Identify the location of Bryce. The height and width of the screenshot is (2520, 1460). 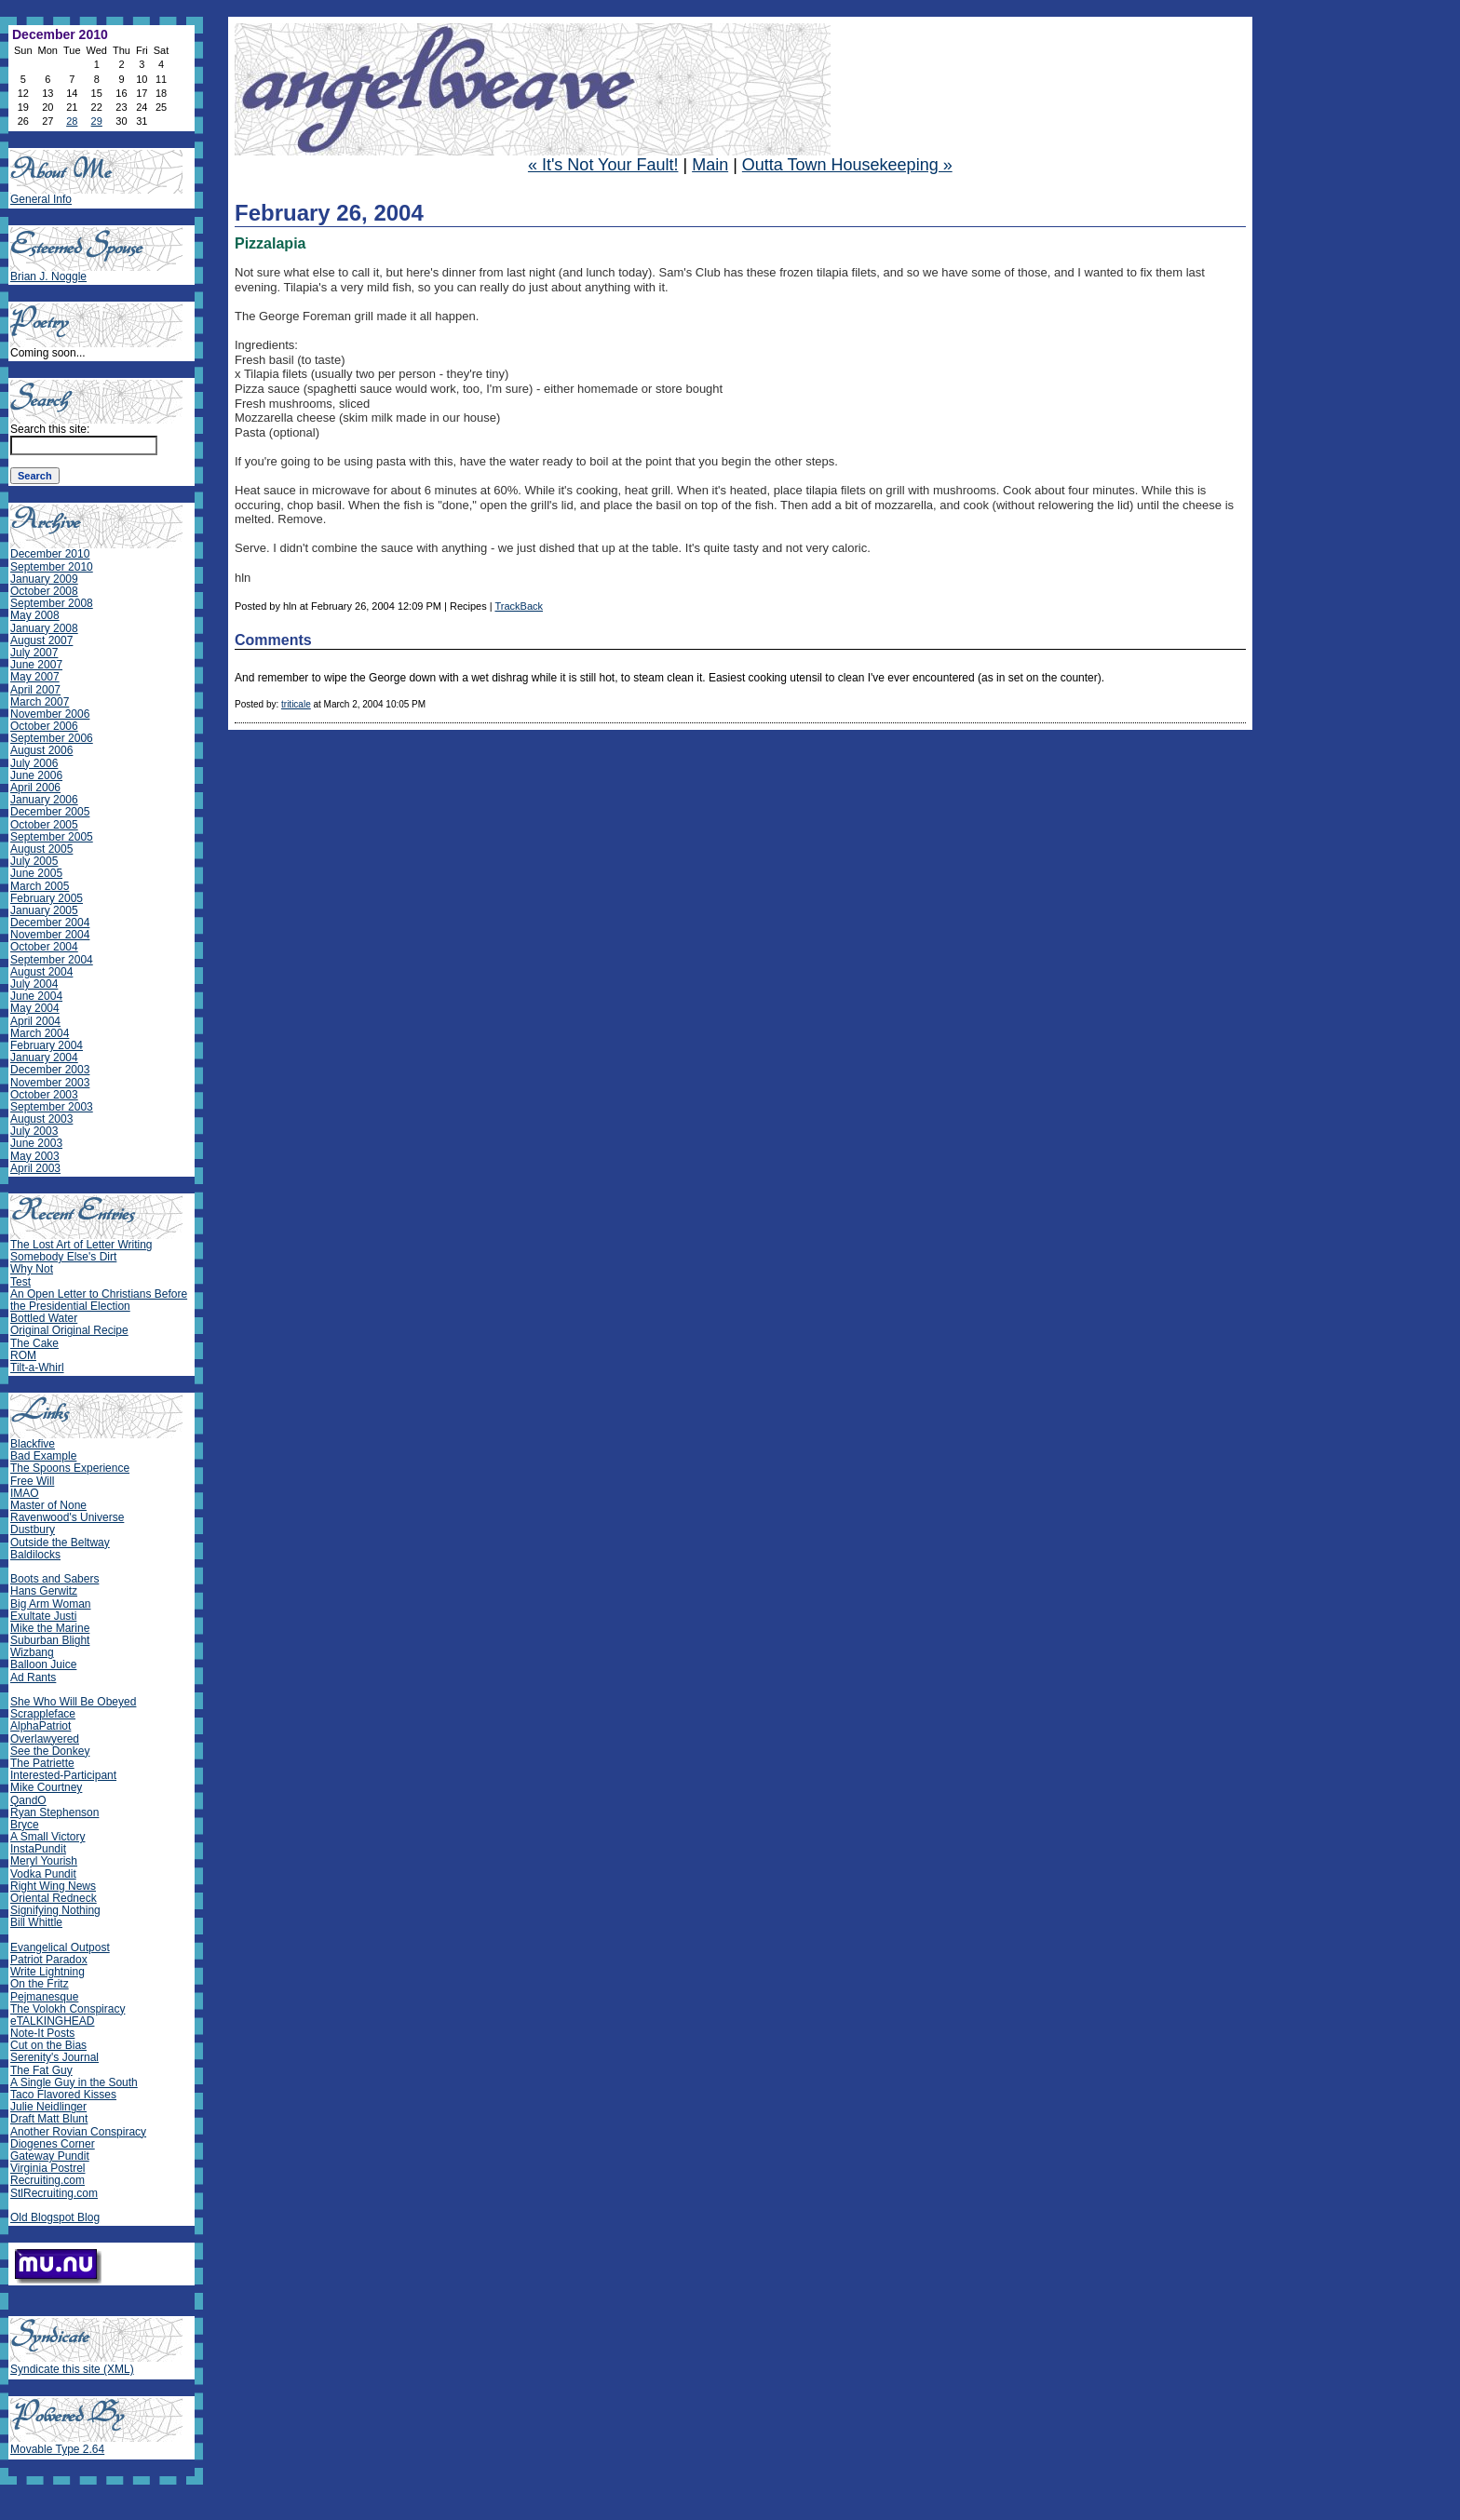
(24, 1824).